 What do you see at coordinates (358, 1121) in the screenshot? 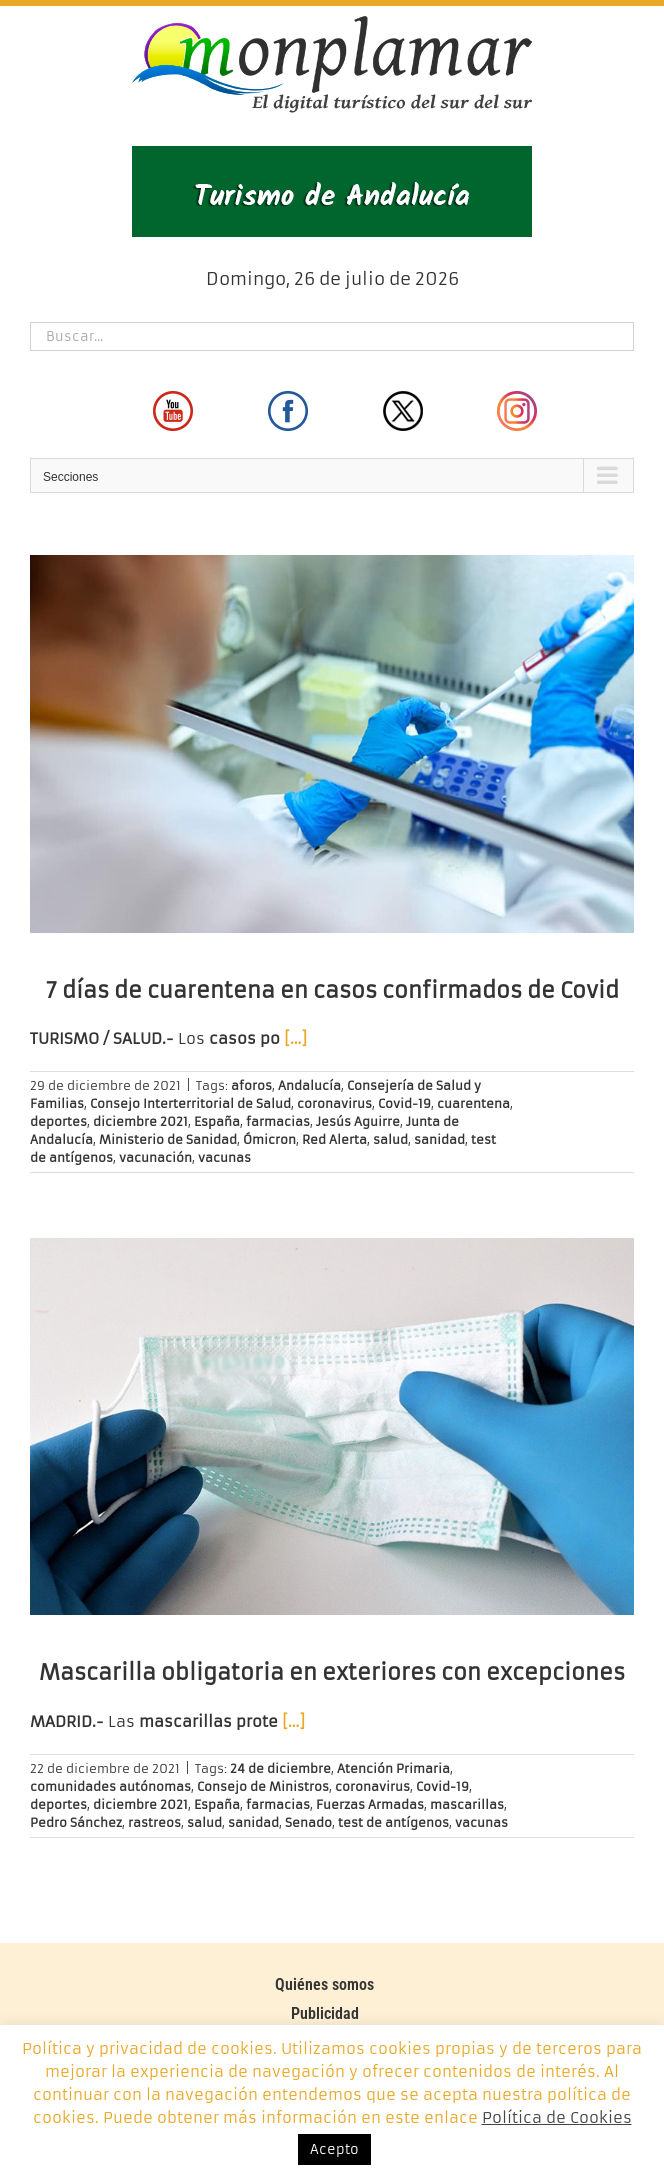
I see `Jesús Aguirre` at bounding box center [358, 1121].